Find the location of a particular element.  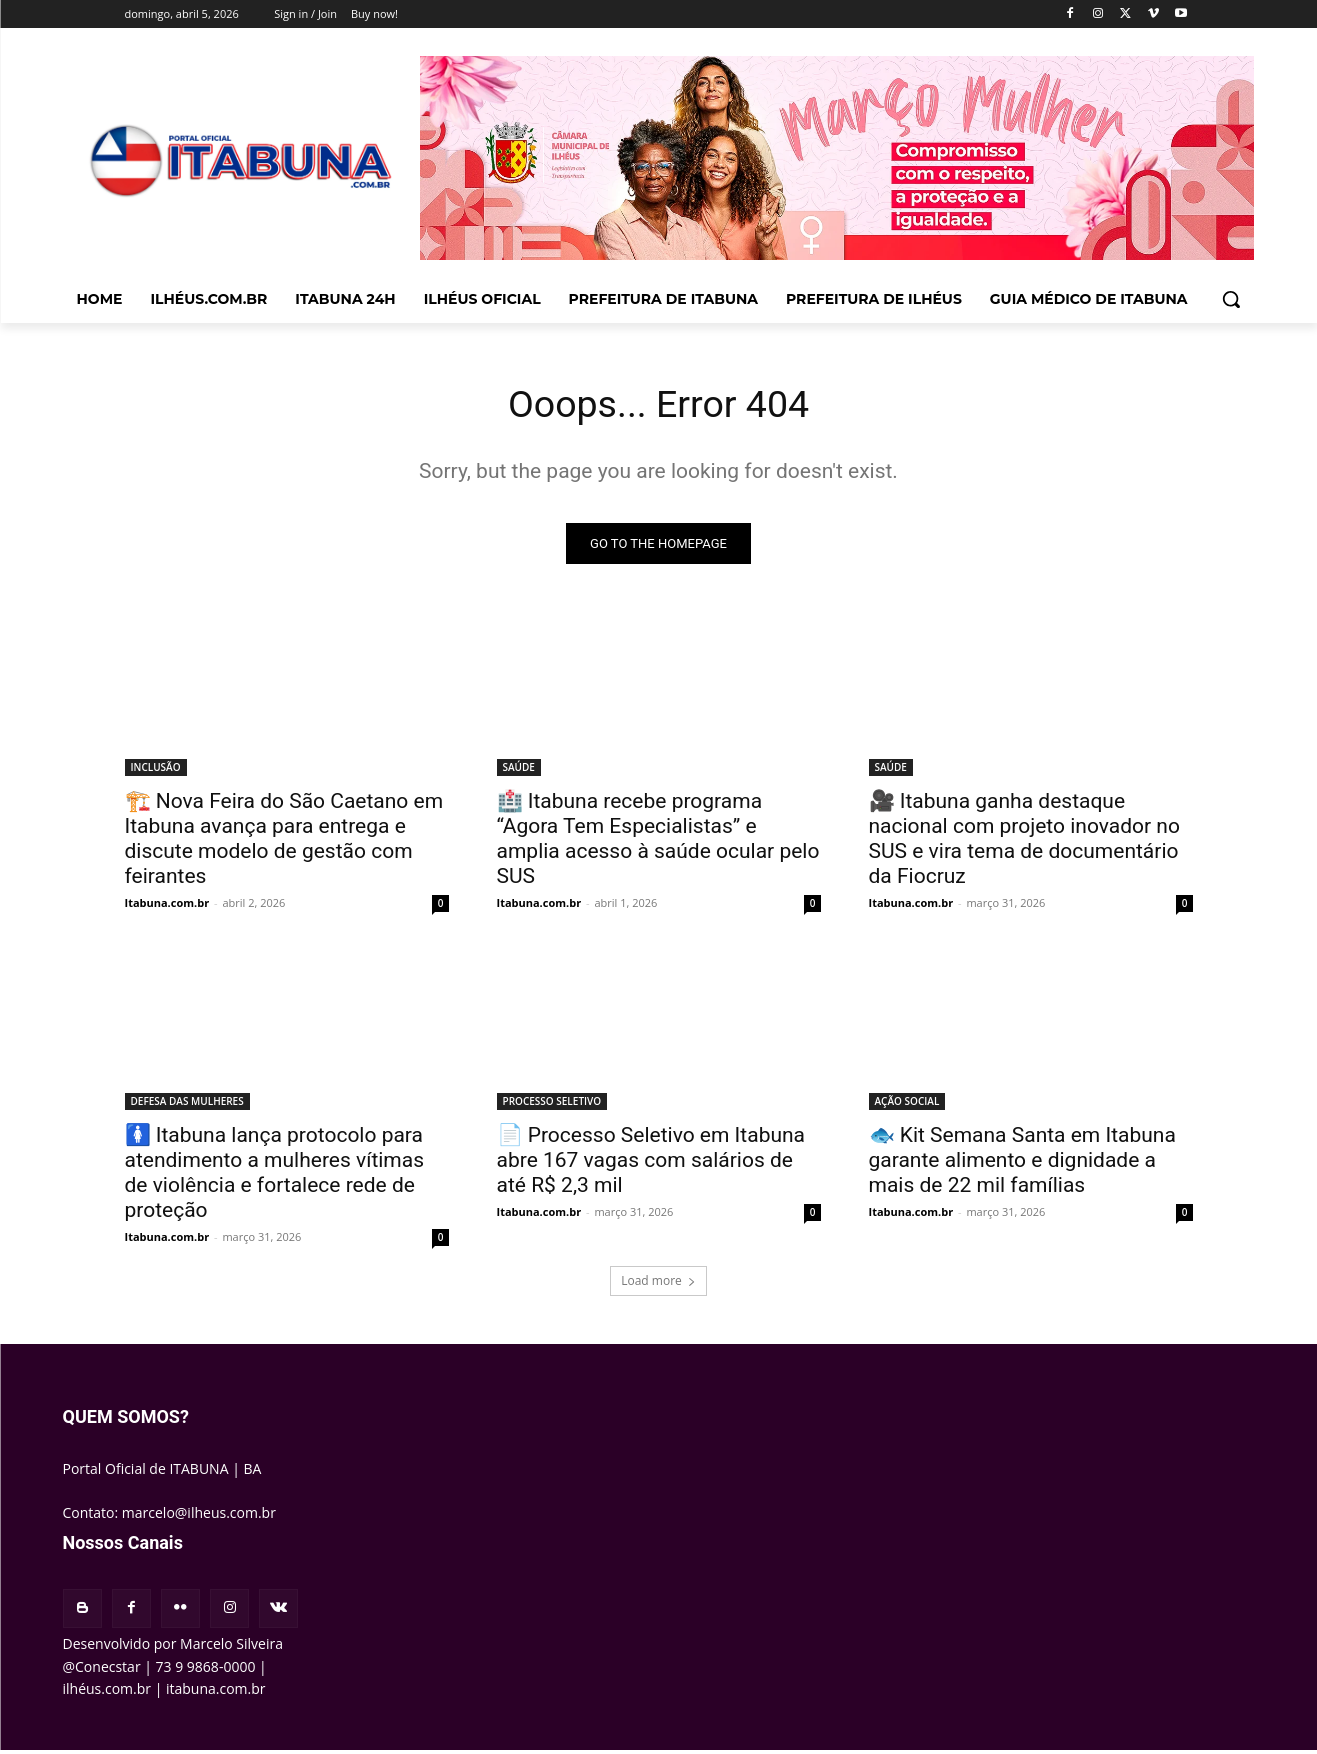

🚺 Itabuna lança protocolo para atendimento a mulheres vítimas de violência e fortalece rede de proteção is located at coordinates (275, 1176).